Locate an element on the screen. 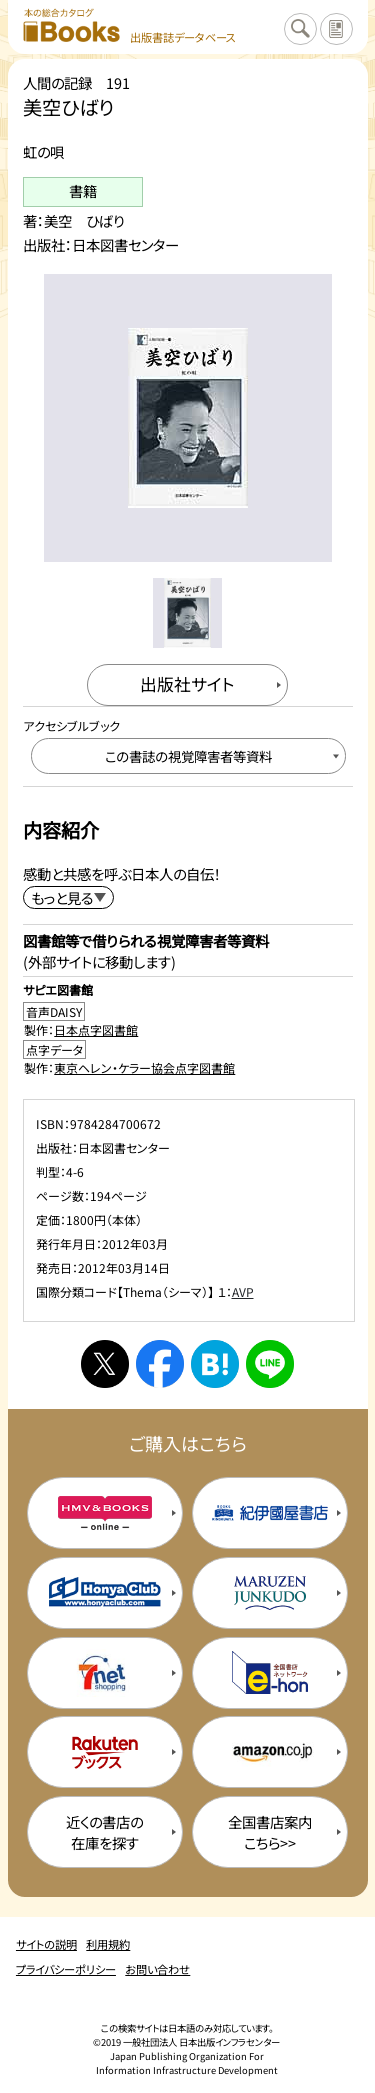 The height and width of the screenshot is (2093, 375). [イーホンの購入サイトを新規タブで開く] is located at coordinates (270, 1673).